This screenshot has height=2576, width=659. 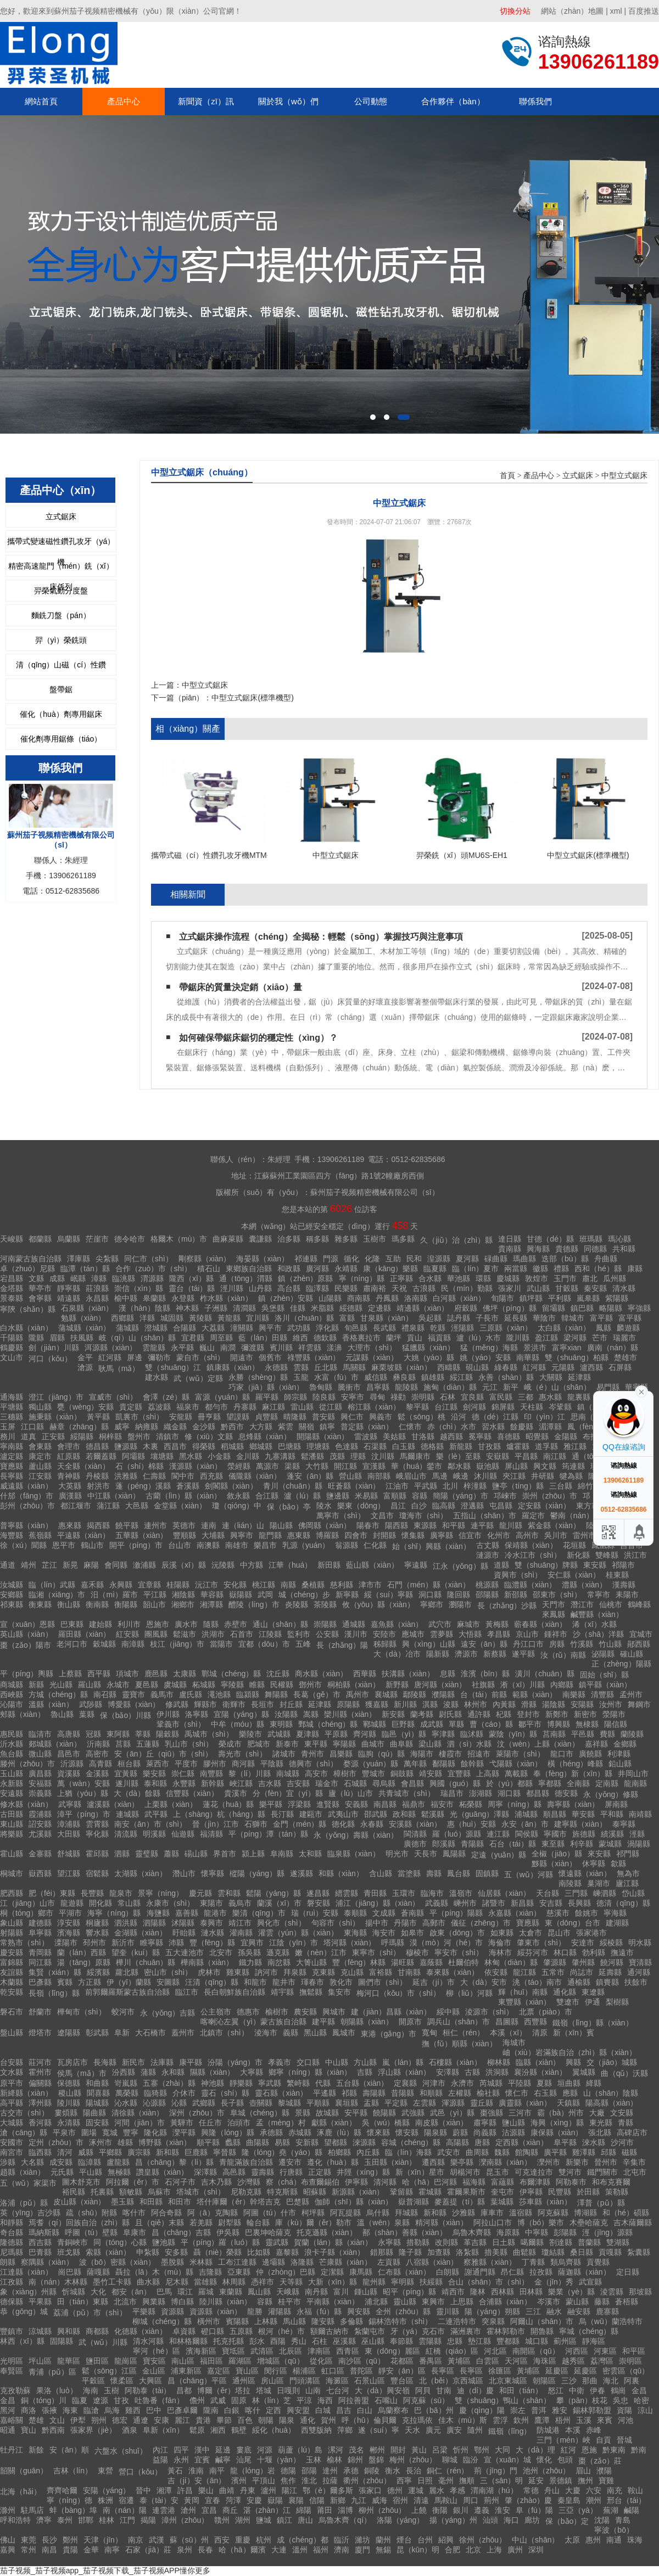 I want to click on 若爾蓋縣, so click(x=101, y=1456).